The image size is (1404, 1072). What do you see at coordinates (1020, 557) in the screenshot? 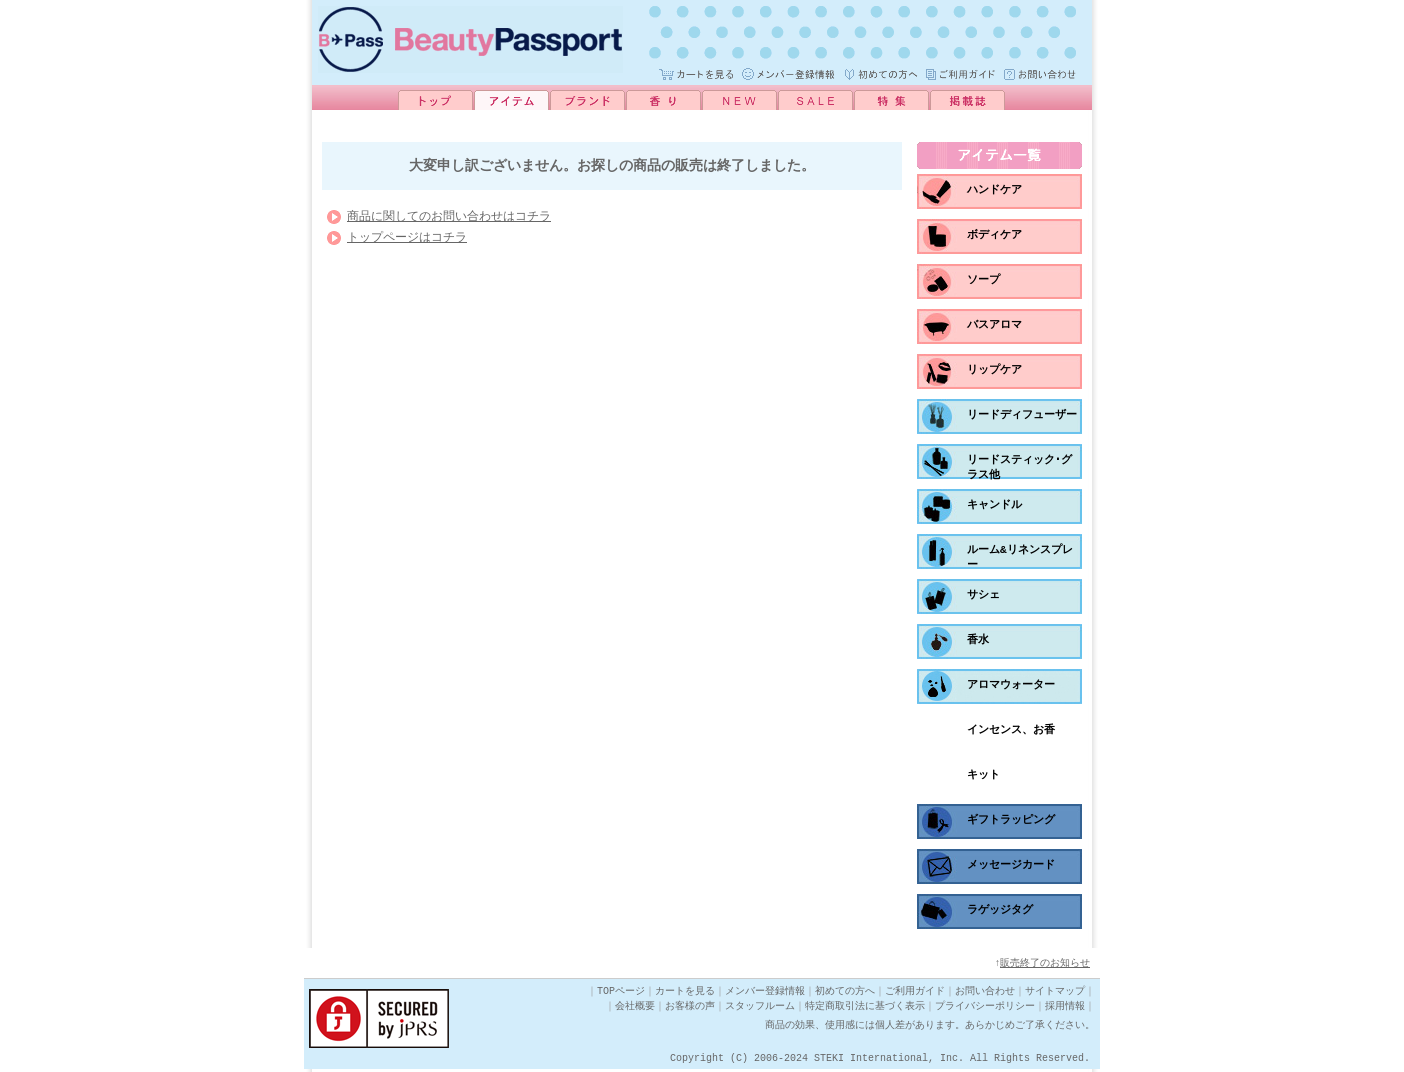
I see `ルーム&リネンスプレー` at bounding box center [1020, 557].